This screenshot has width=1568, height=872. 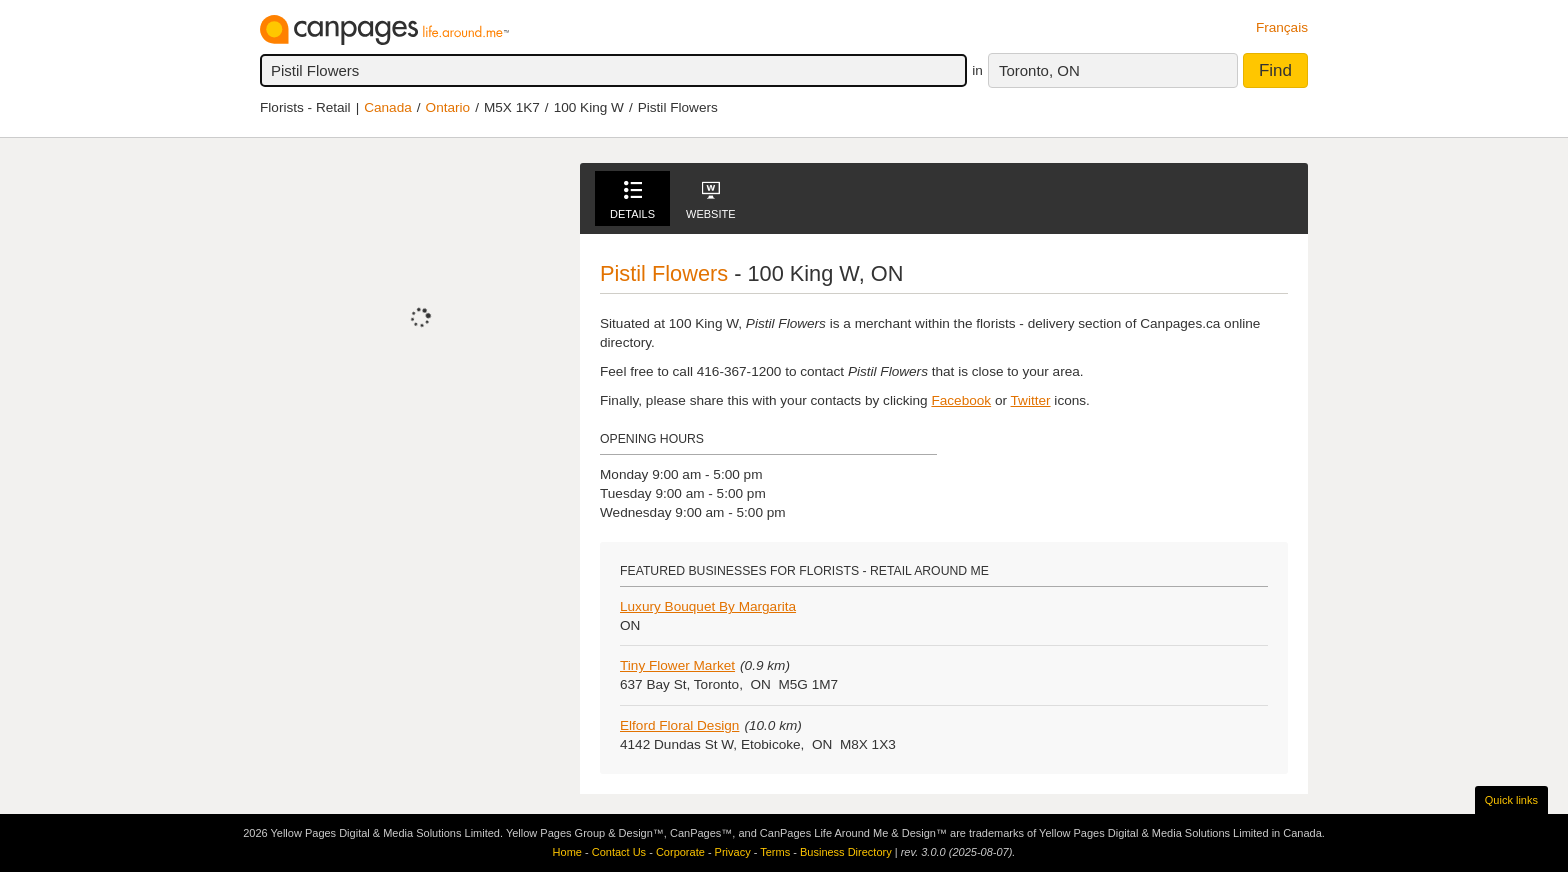 I want to click on Website, so click(x=711, y=200).